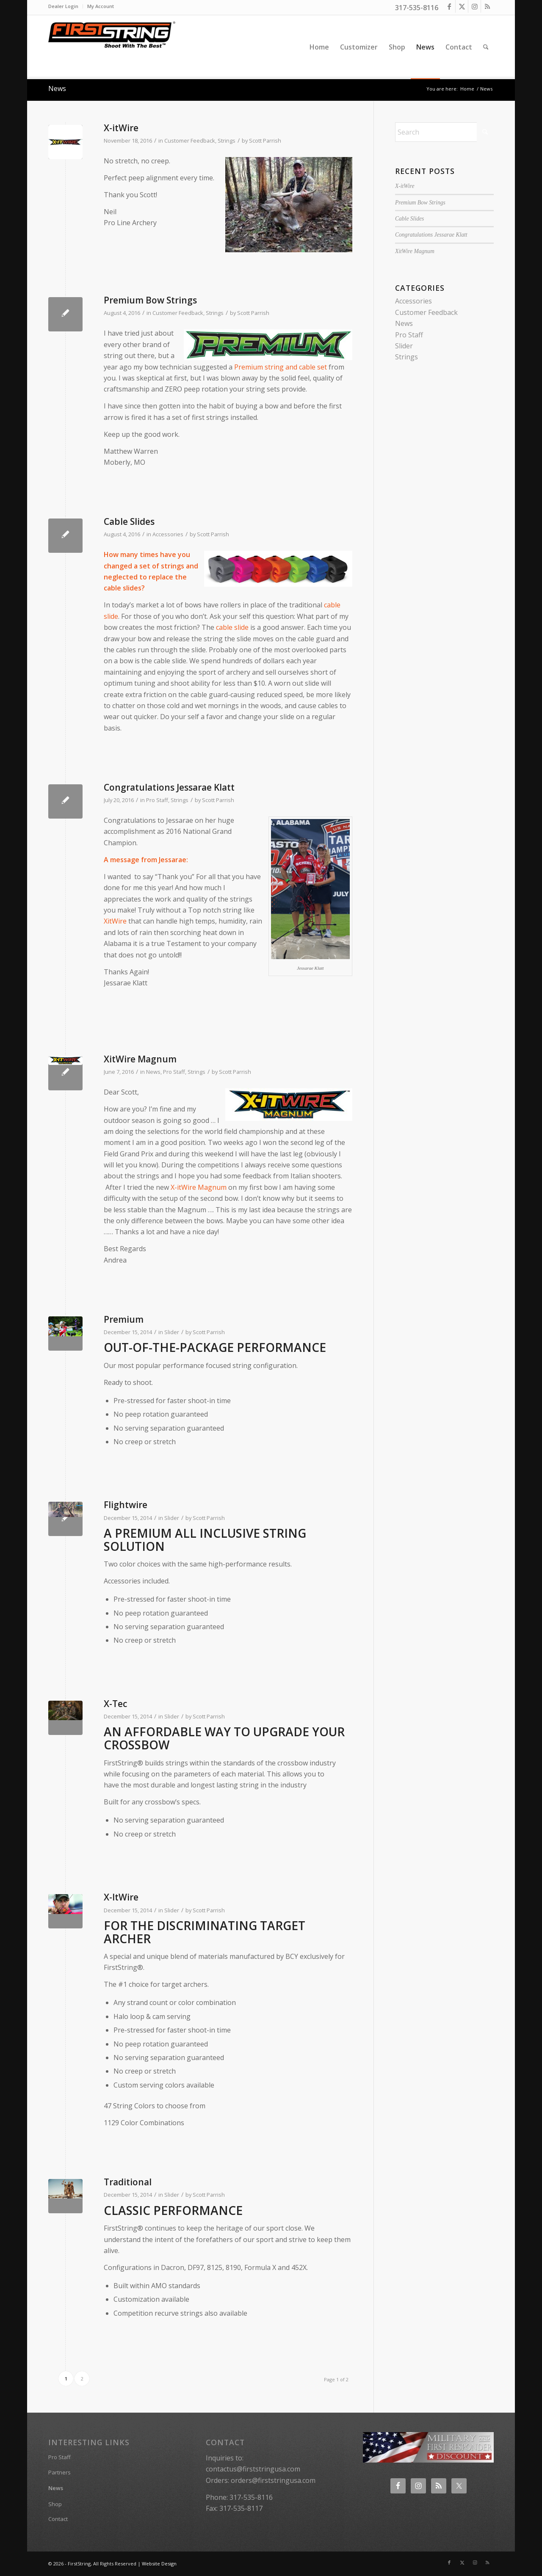 Image resolution: width=542 pixels, height=2576 pixels. I want to click on cable slide, so click(232, 627).